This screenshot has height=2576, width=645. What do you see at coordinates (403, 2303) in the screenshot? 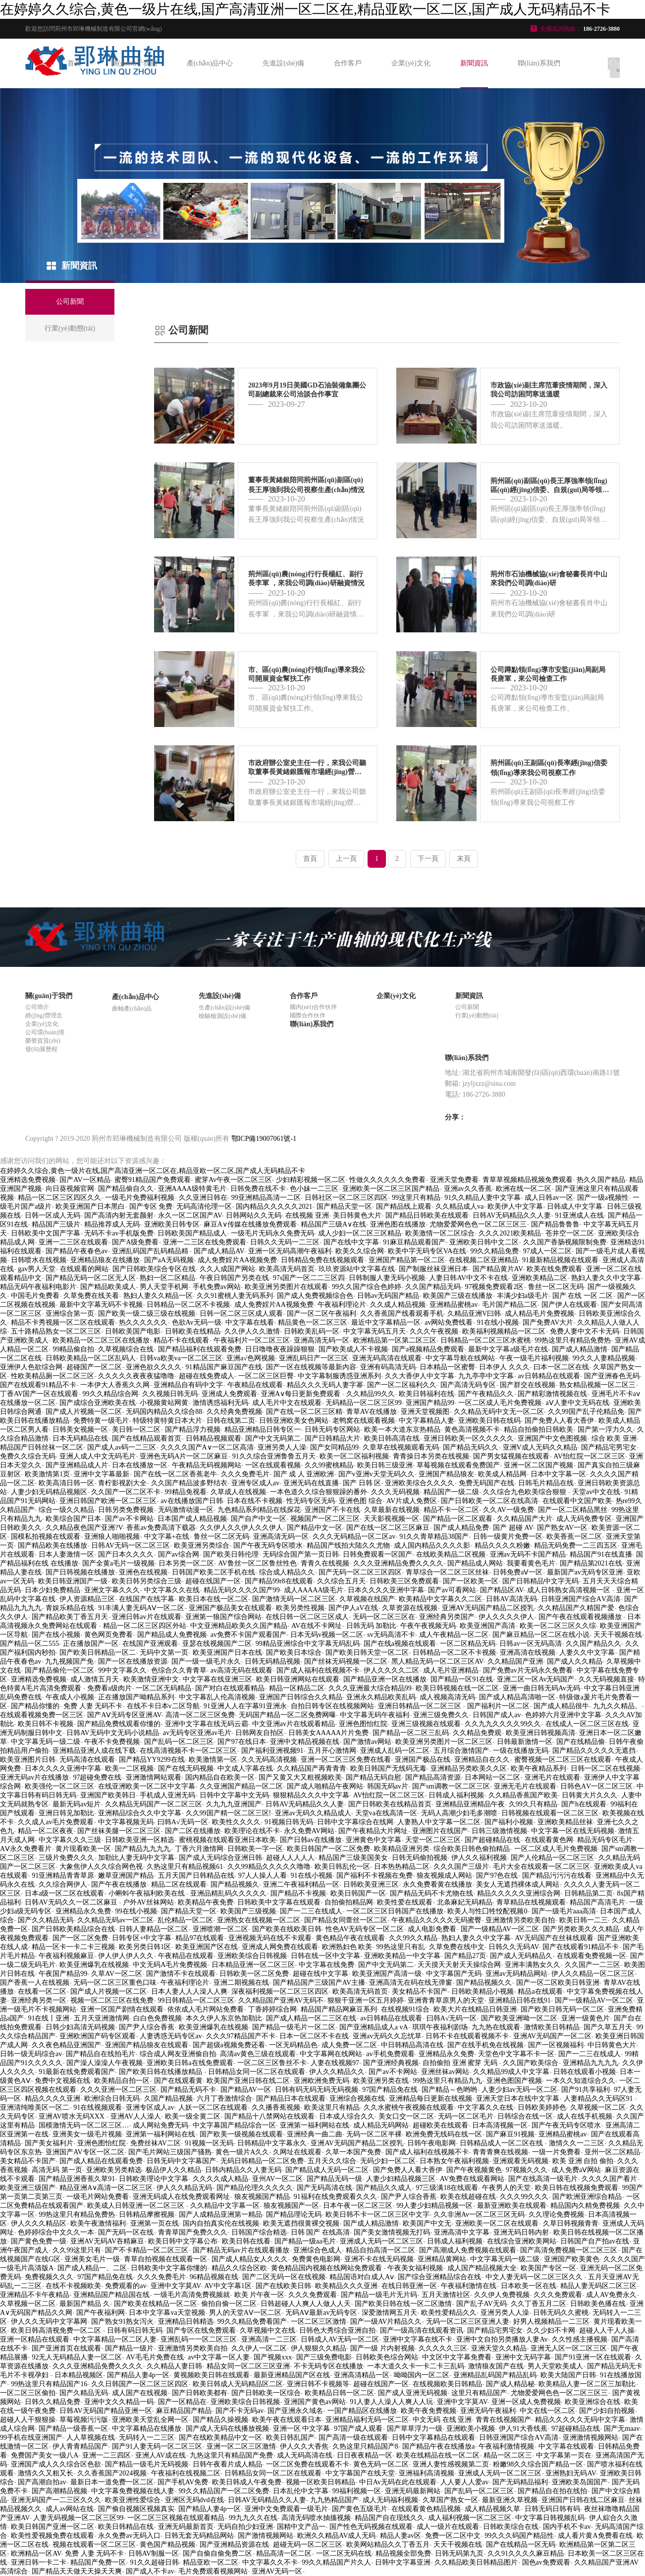
I see `国产欧美日韩在线一区二区激情` at bounding box center [403, 2303].